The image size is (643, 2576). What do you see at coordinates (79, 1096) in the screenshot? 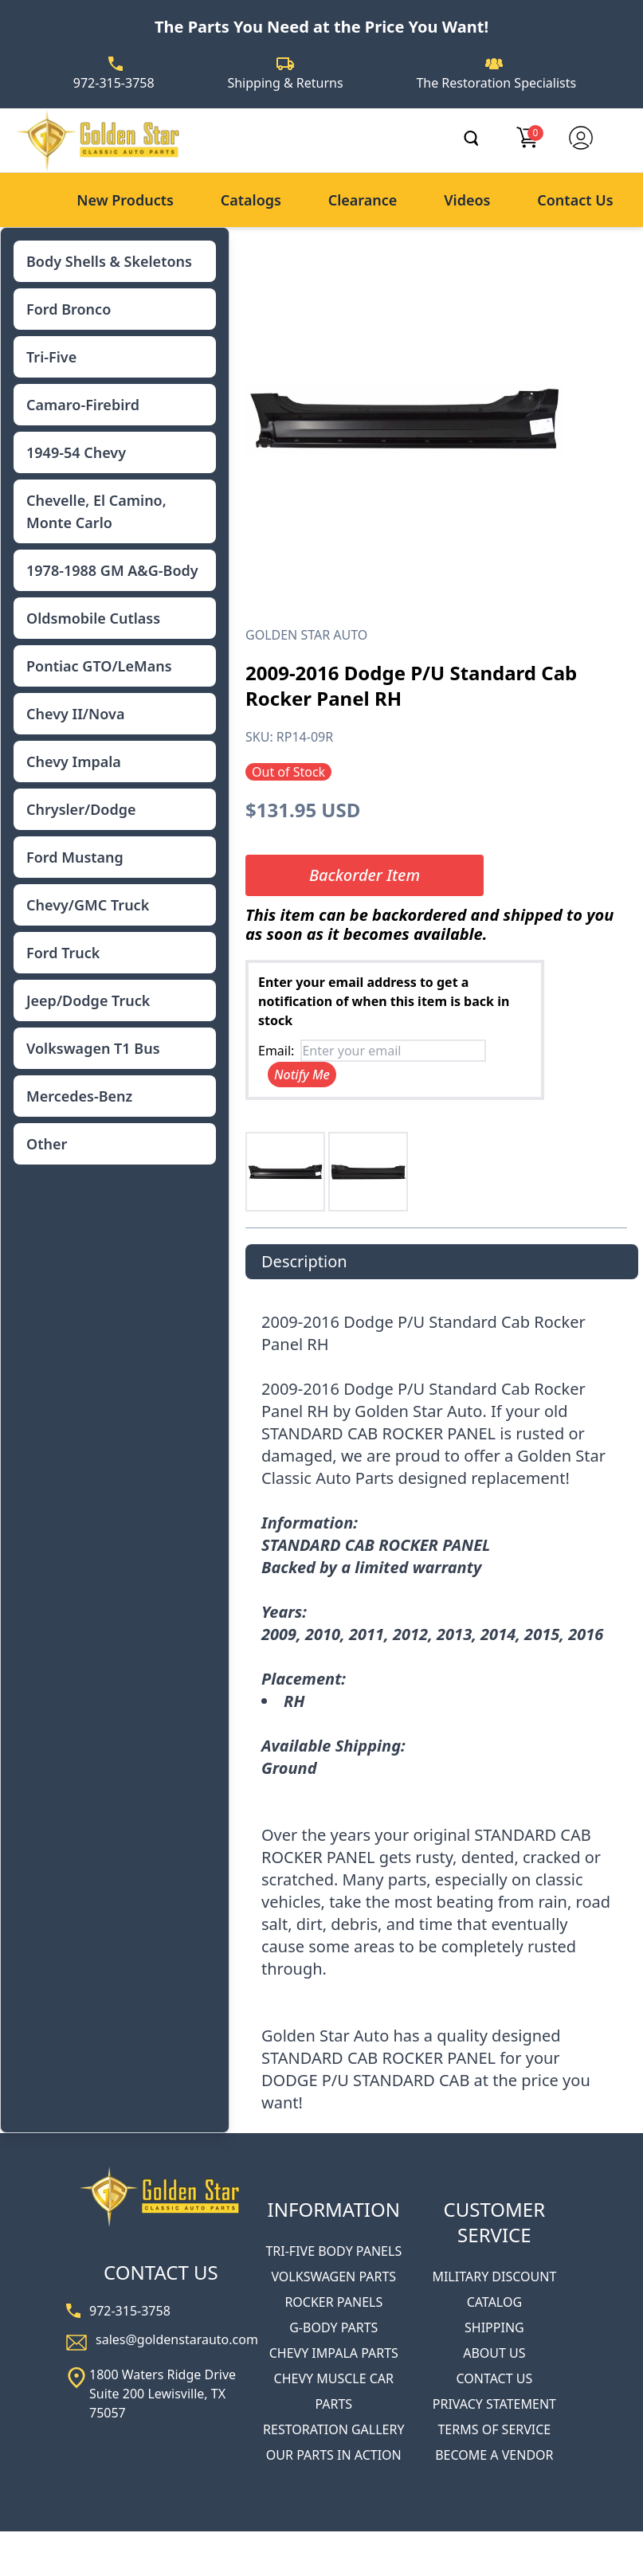
I see `Mercedes-Benz` at bounding box center [79, 1096].